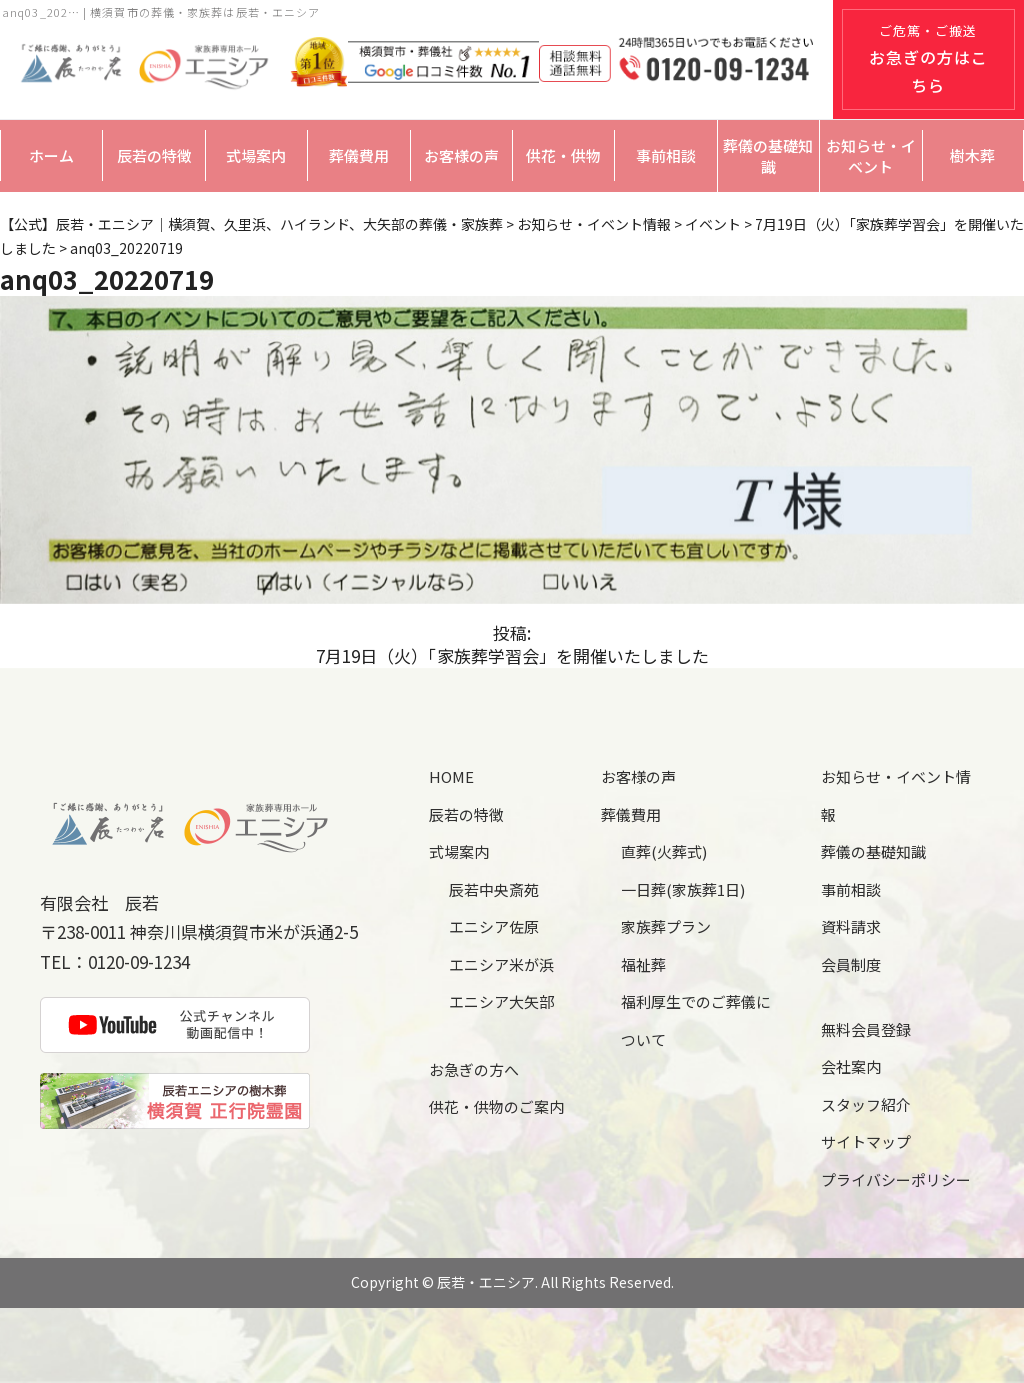  What do you see at coordinates (256, 155) in the screenshot?
I see `式場案内` at bounding box center [256, 155].